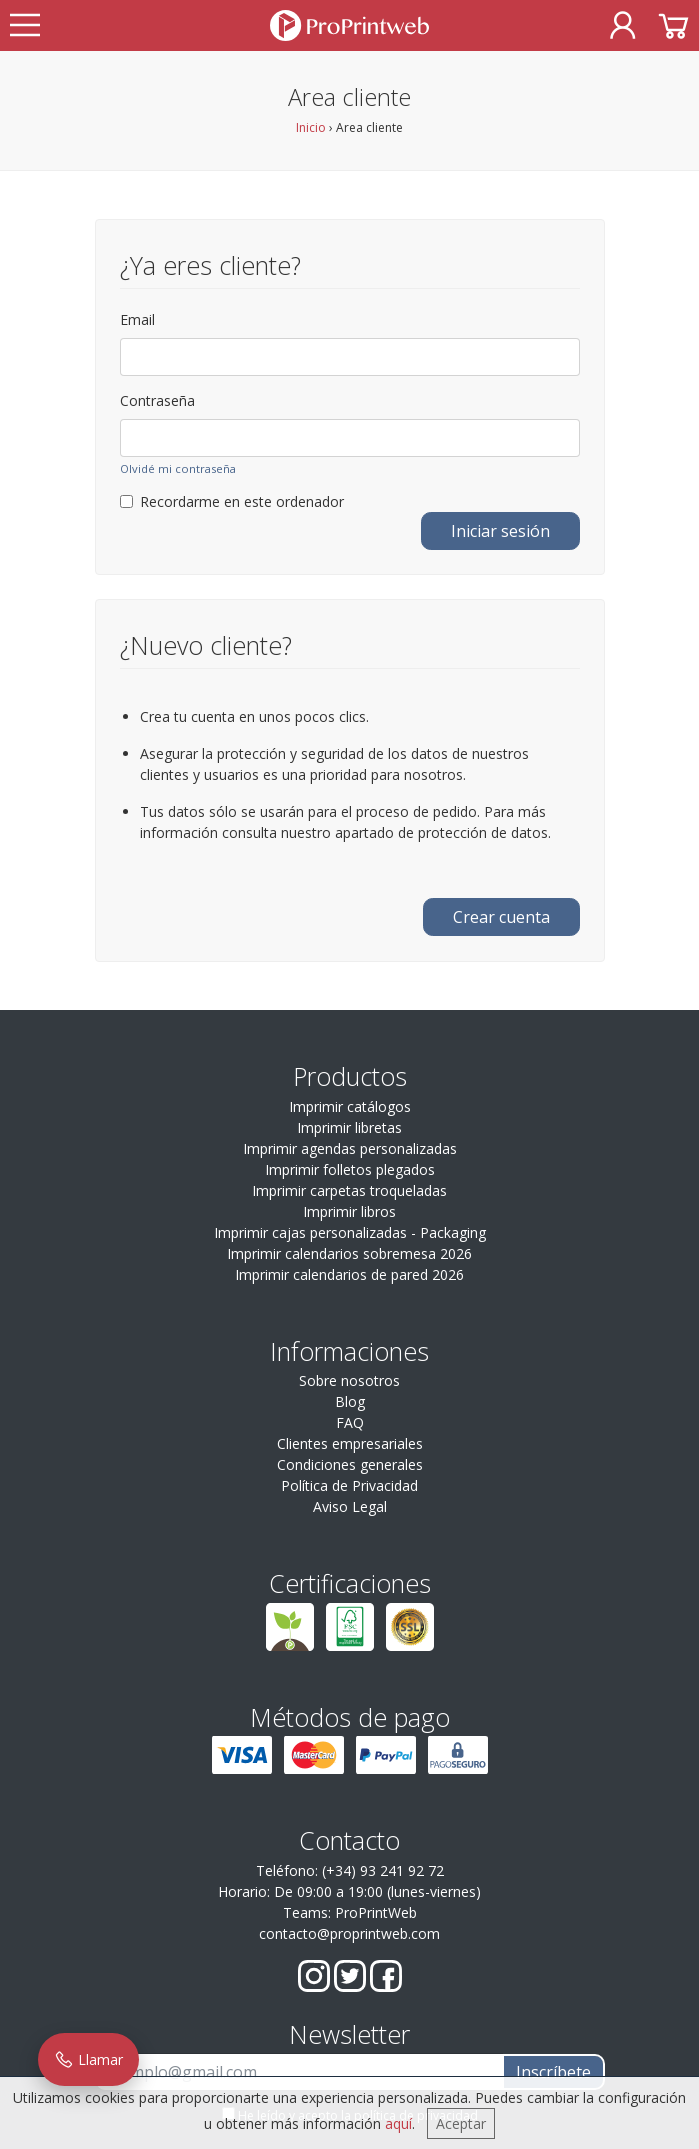 Image resolution: width=699 pixels, height=2149 pixels. Describe the element at coordinates (178, 468) in the screenshot. I see `Olvidé mi contraseña` at that location.